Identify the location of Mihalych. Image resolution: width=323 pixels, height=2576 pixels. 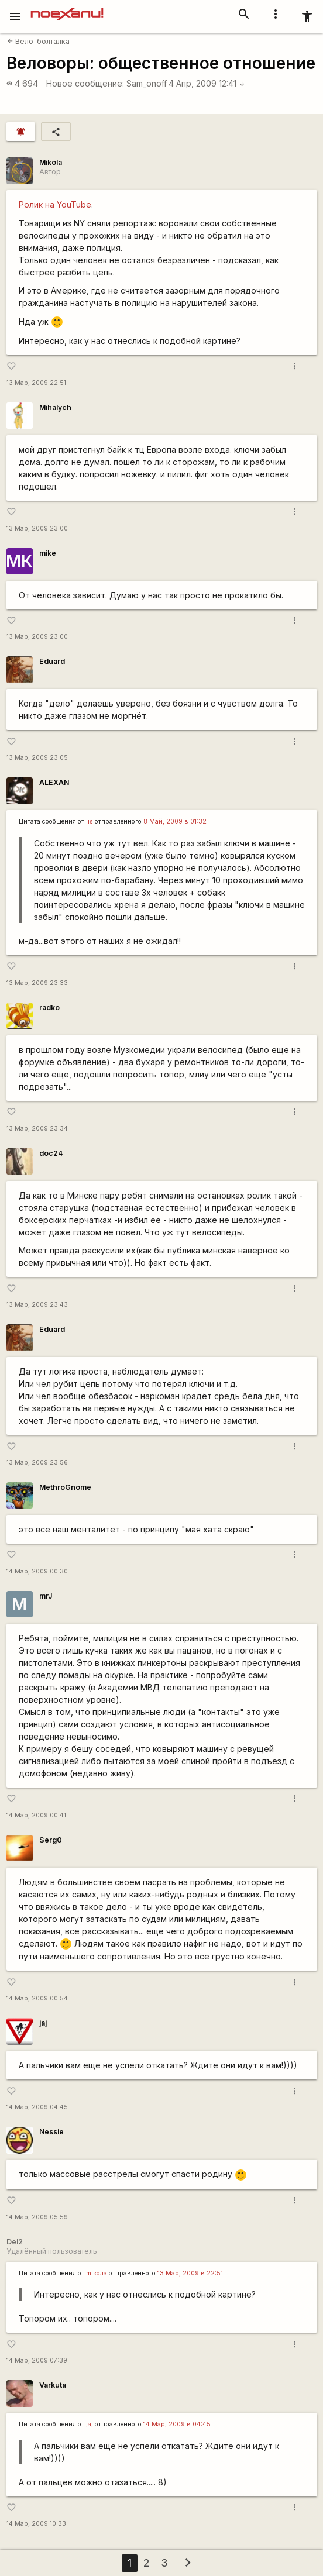
(55, 407).